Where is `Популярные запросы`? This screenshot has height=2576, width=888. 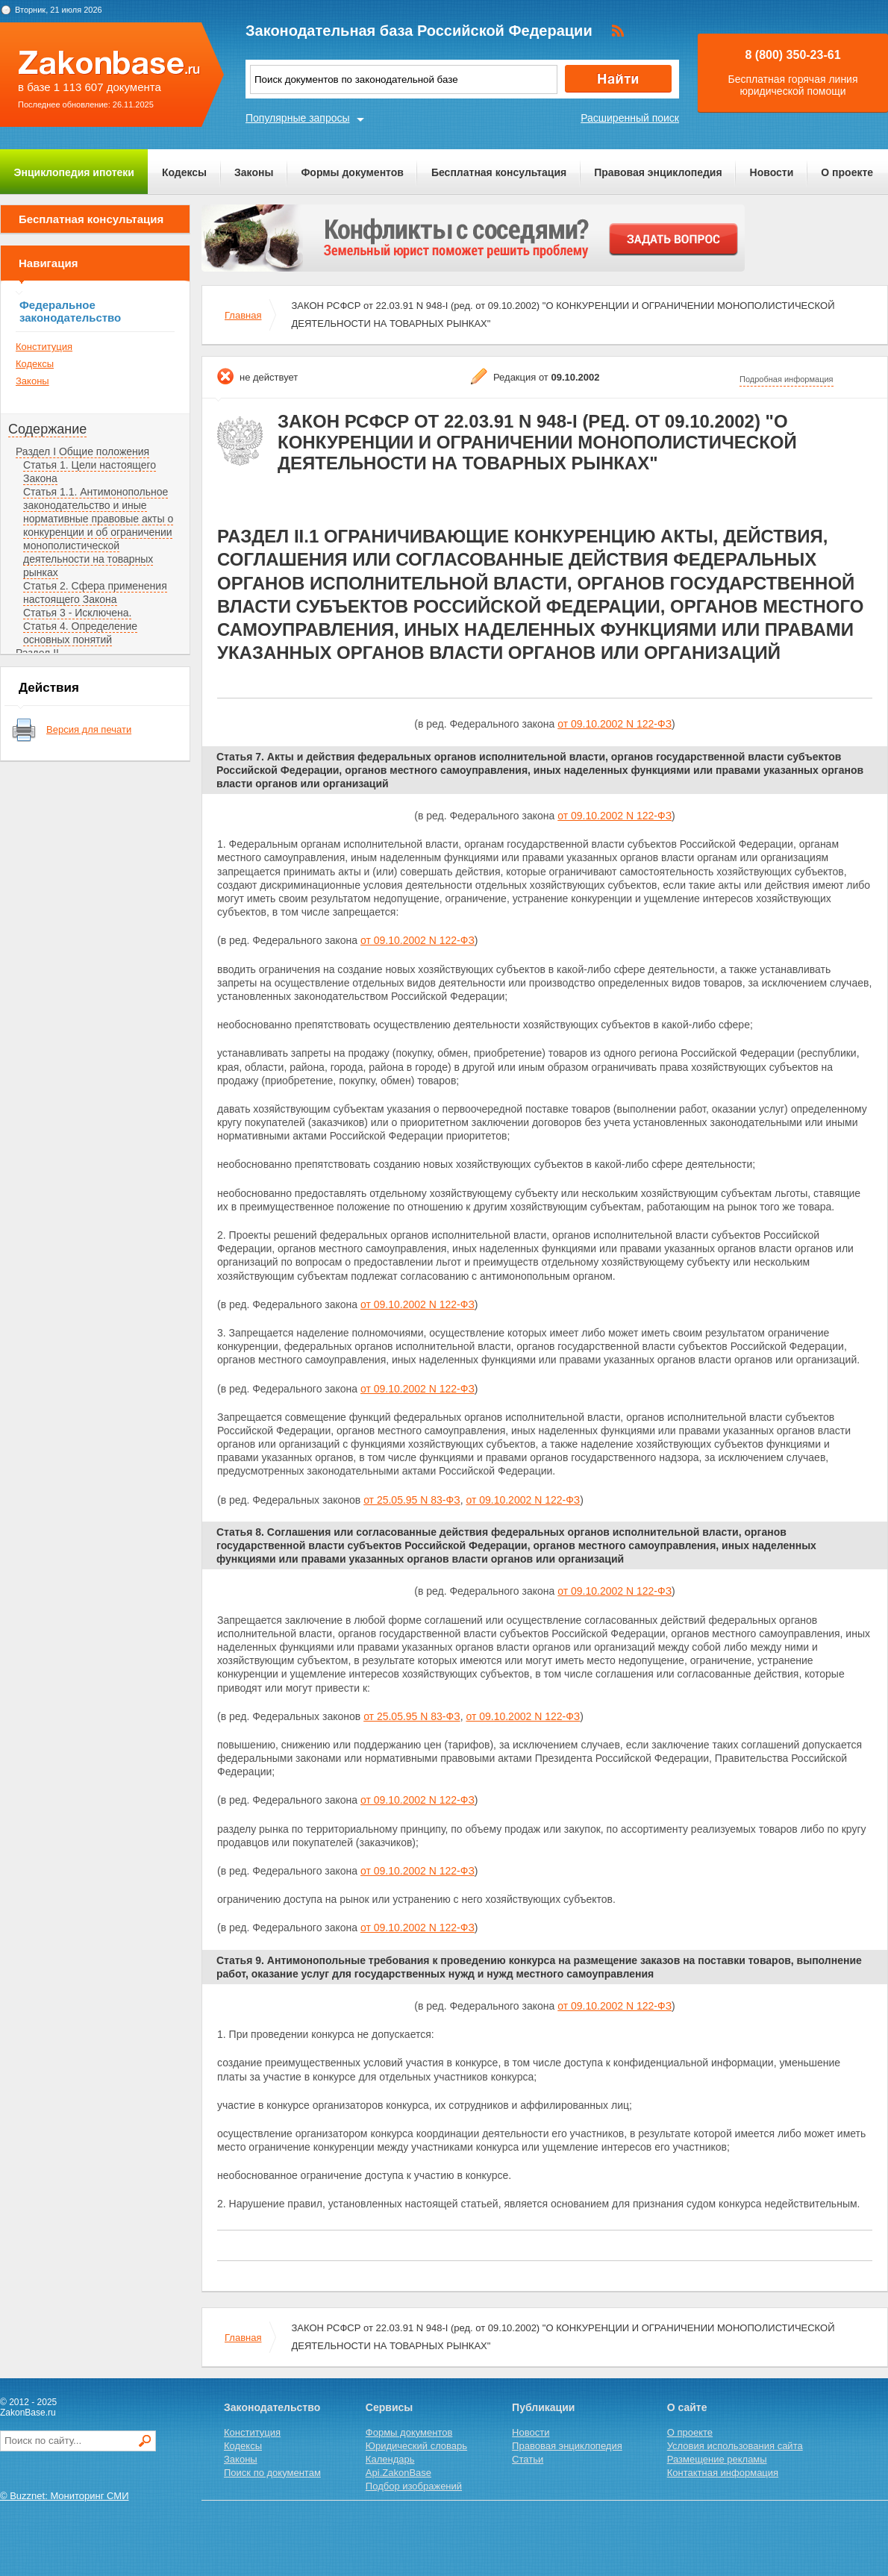
Популярные запросы is located at coordinates (298, 118).